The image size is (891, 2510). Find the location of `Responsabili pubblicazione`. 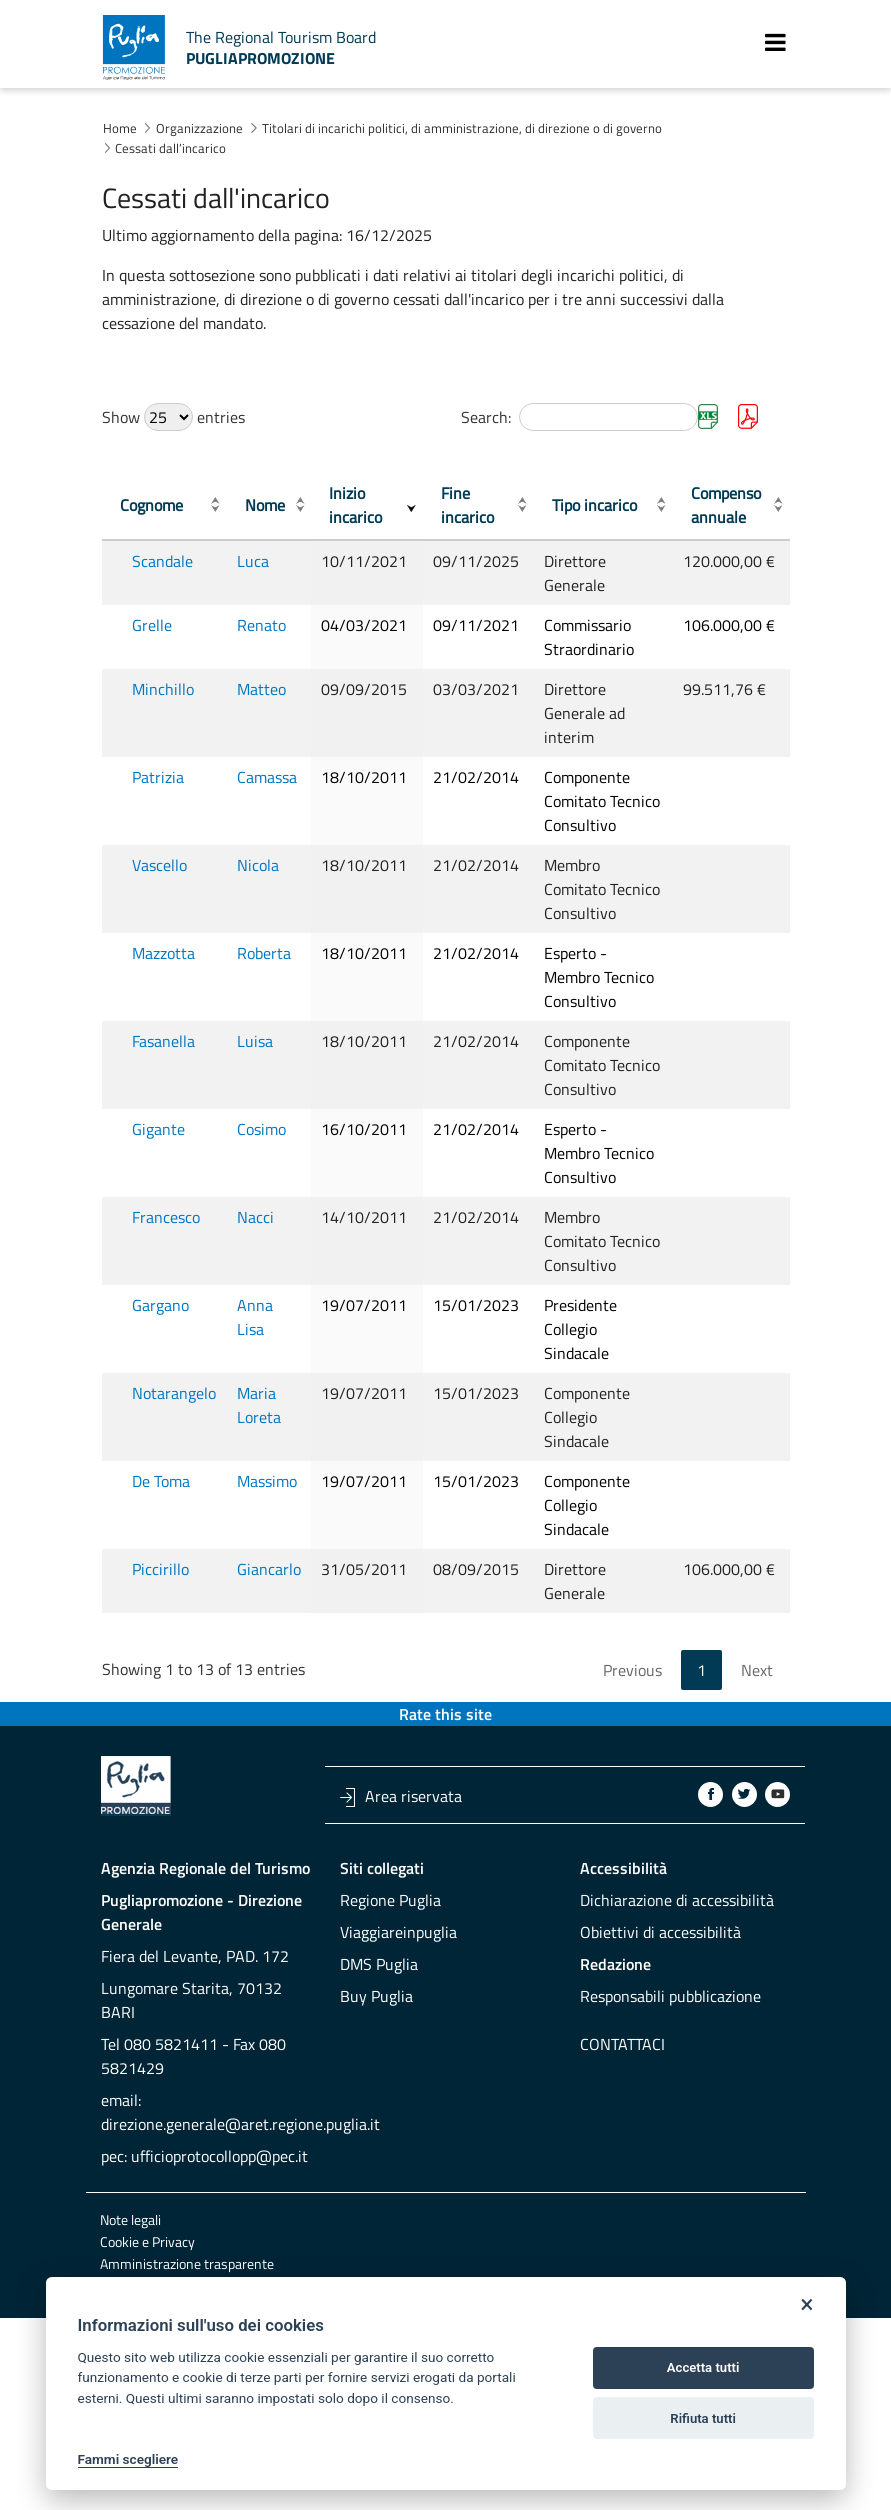

Responsabili pubblicazione is located at coordinates (670, 2140).